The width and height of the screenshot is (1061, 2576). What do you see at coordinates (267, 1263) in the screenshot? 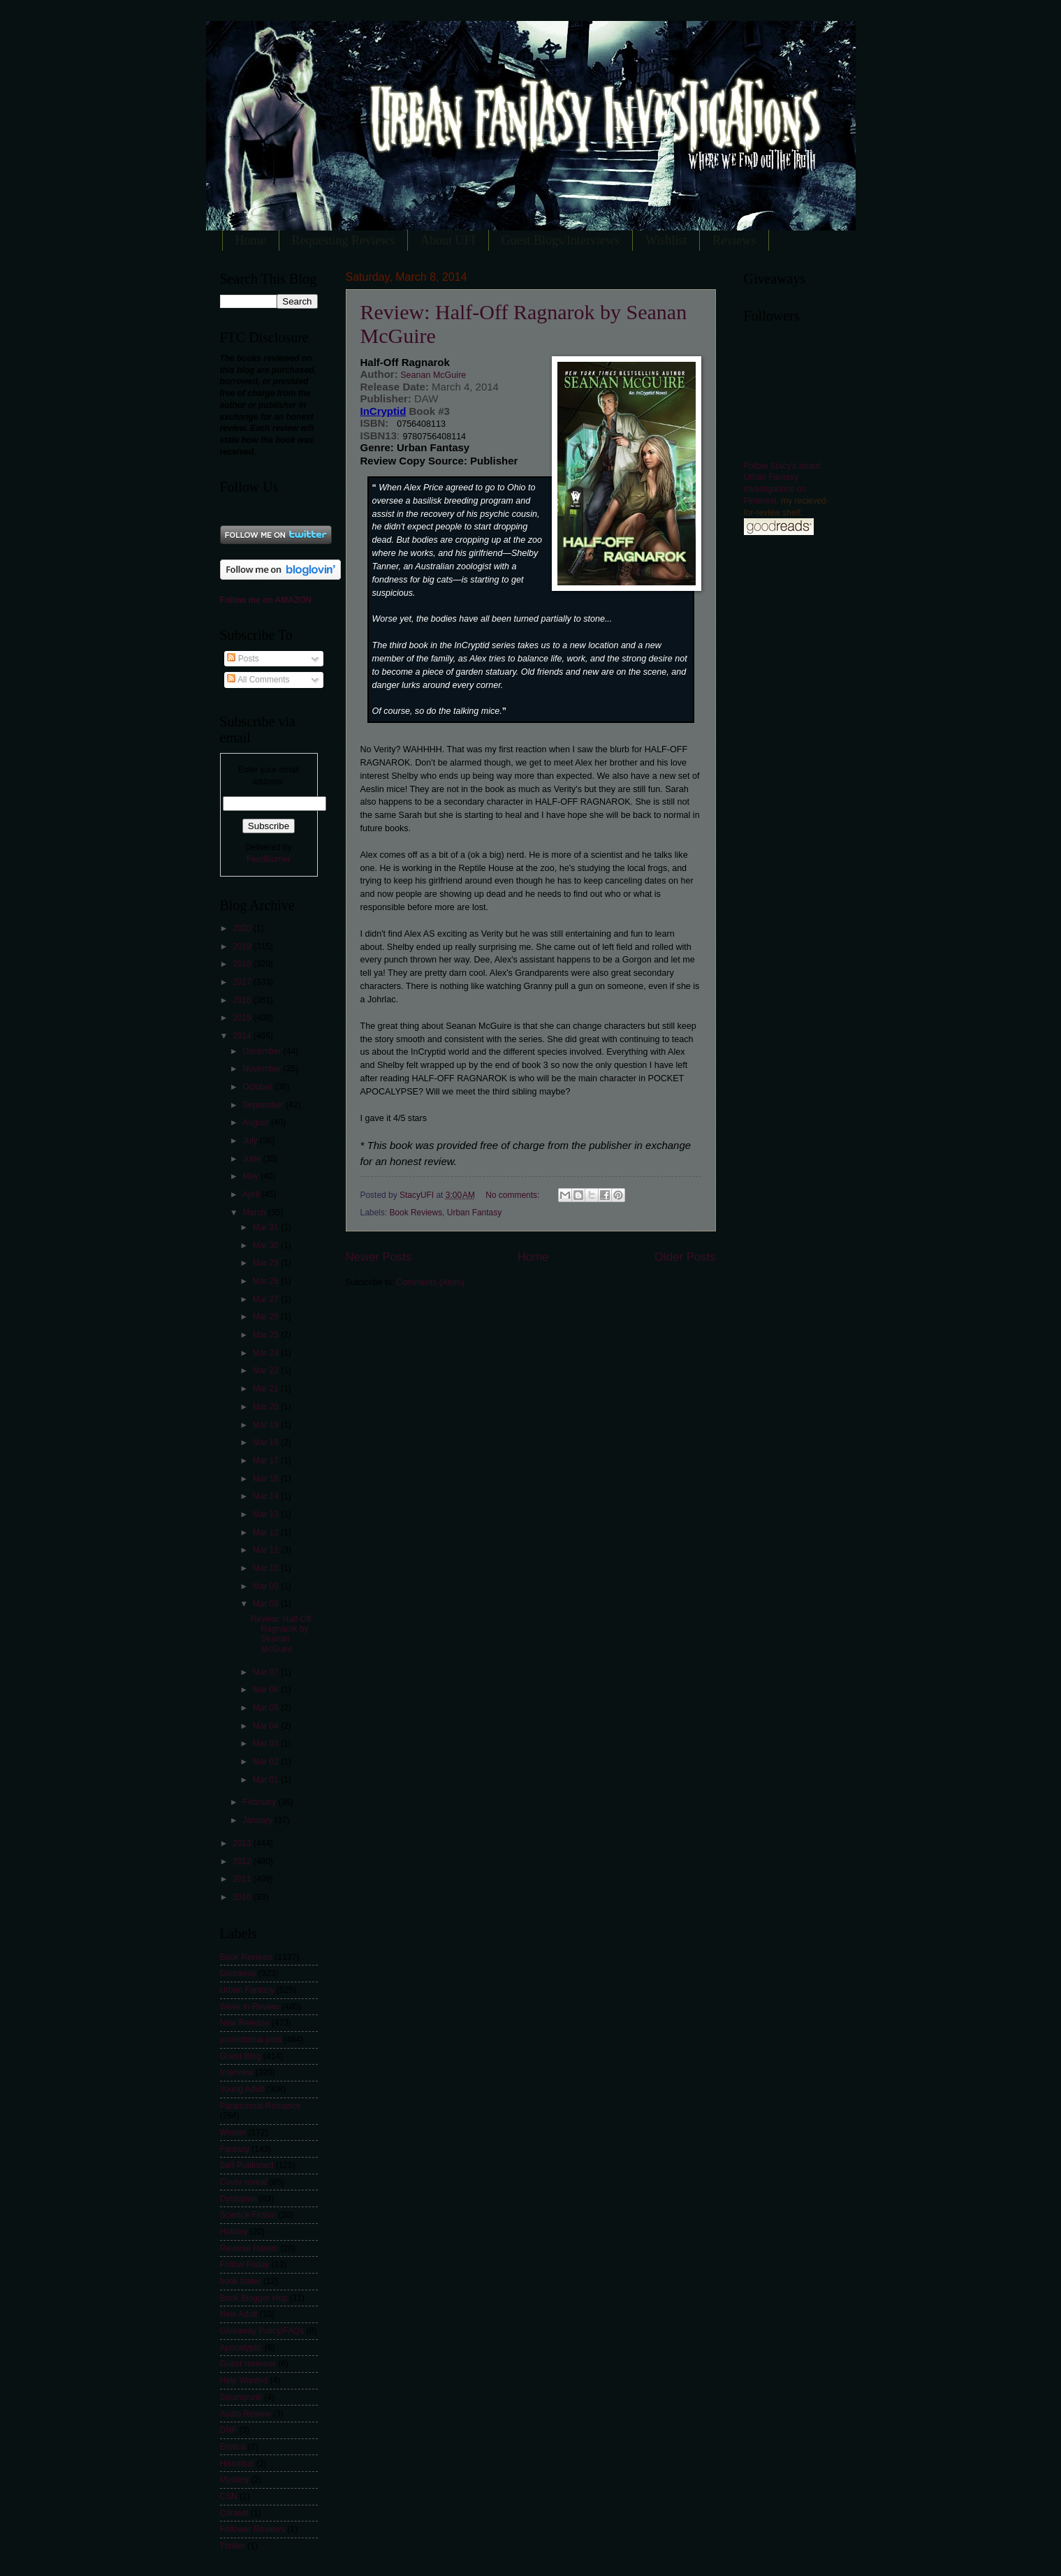
I see `Mar 29` at bounding box center [267, 1263].